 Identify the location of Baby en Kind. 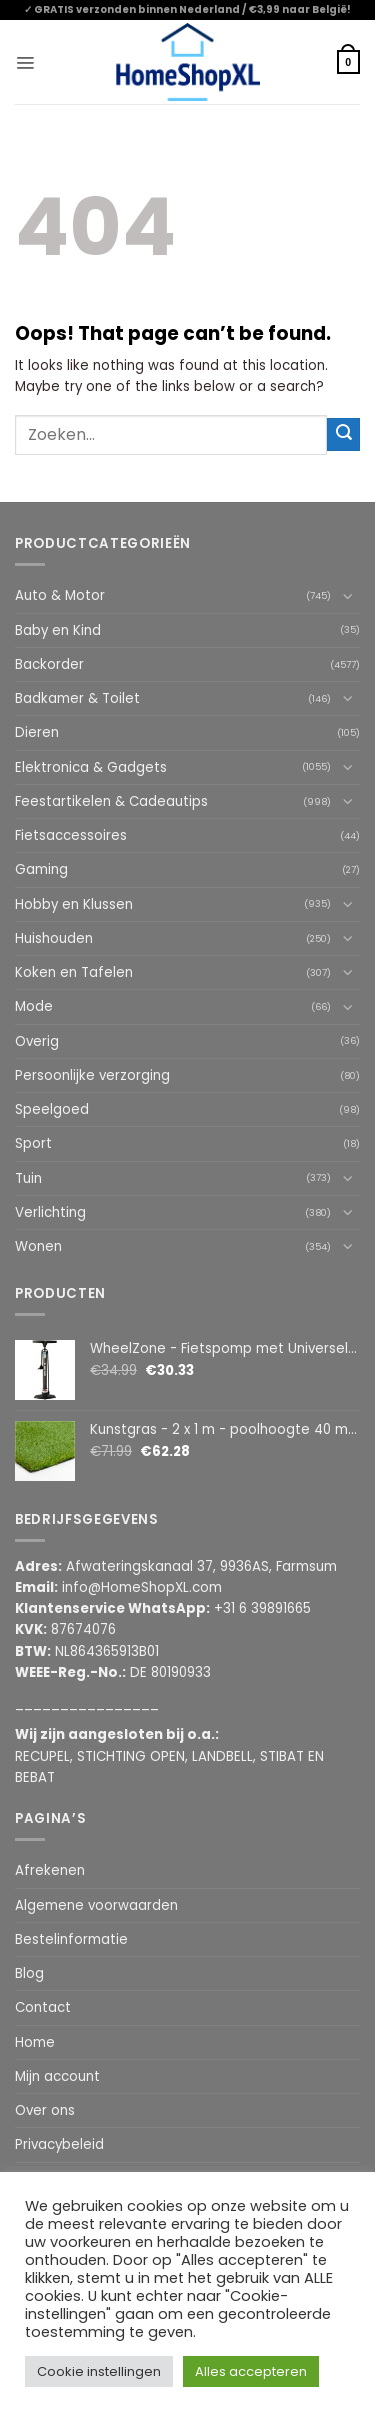
(58, 630).